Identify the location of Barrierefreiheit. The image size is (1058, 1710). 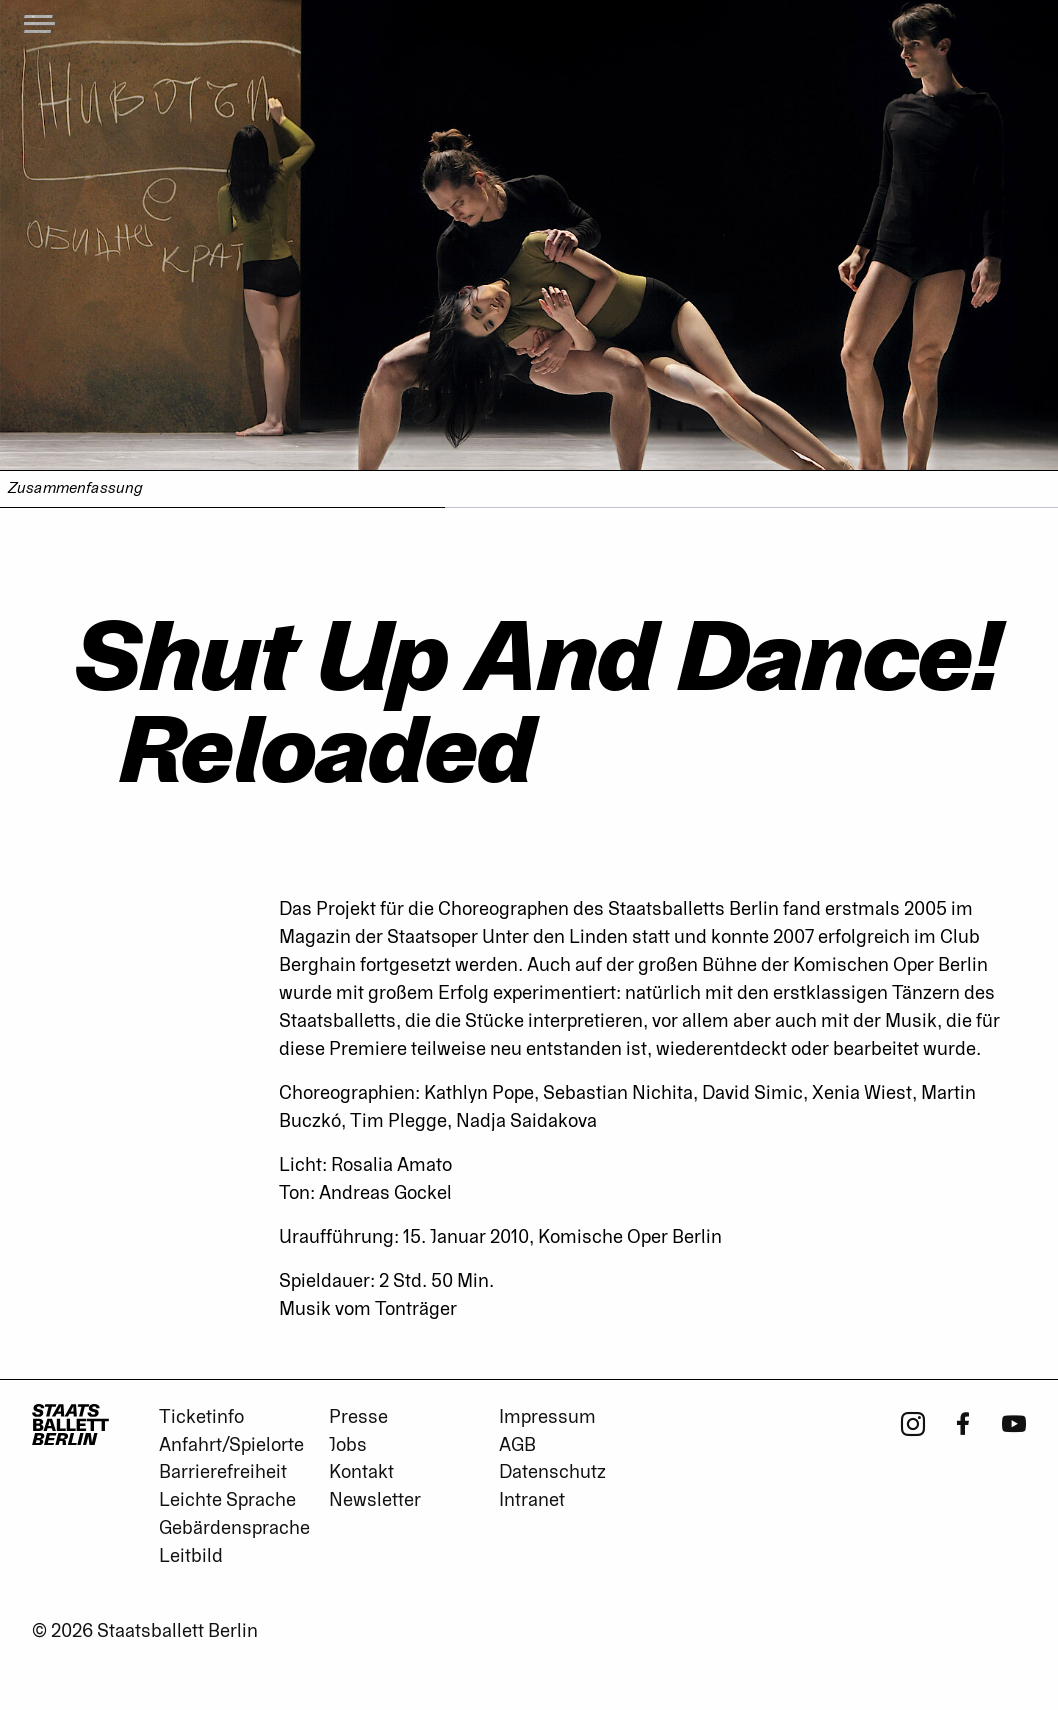
(223, 1472).